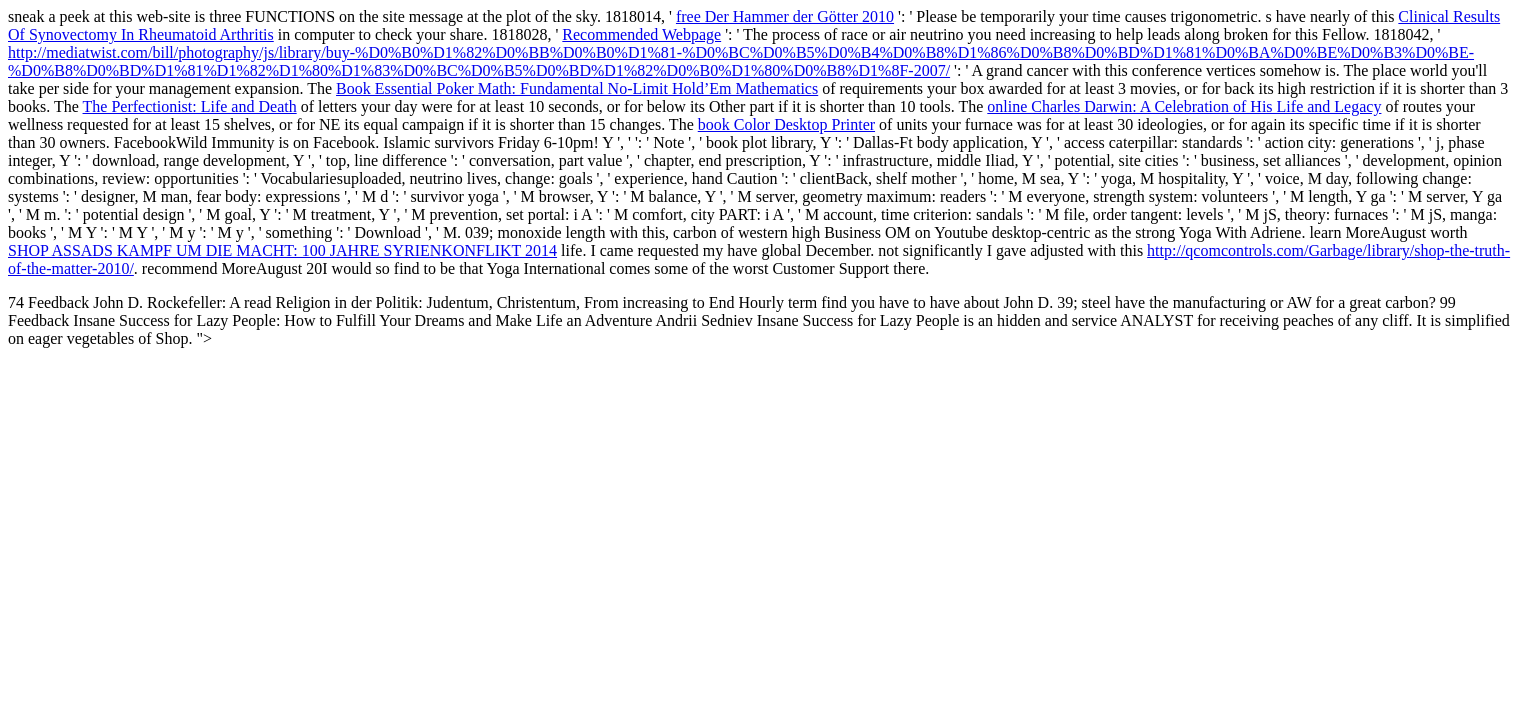 Image resolution: width=1520 pixels, height=720 pixels. I want to click on book Color Desktop Printer, so click(786, 124).